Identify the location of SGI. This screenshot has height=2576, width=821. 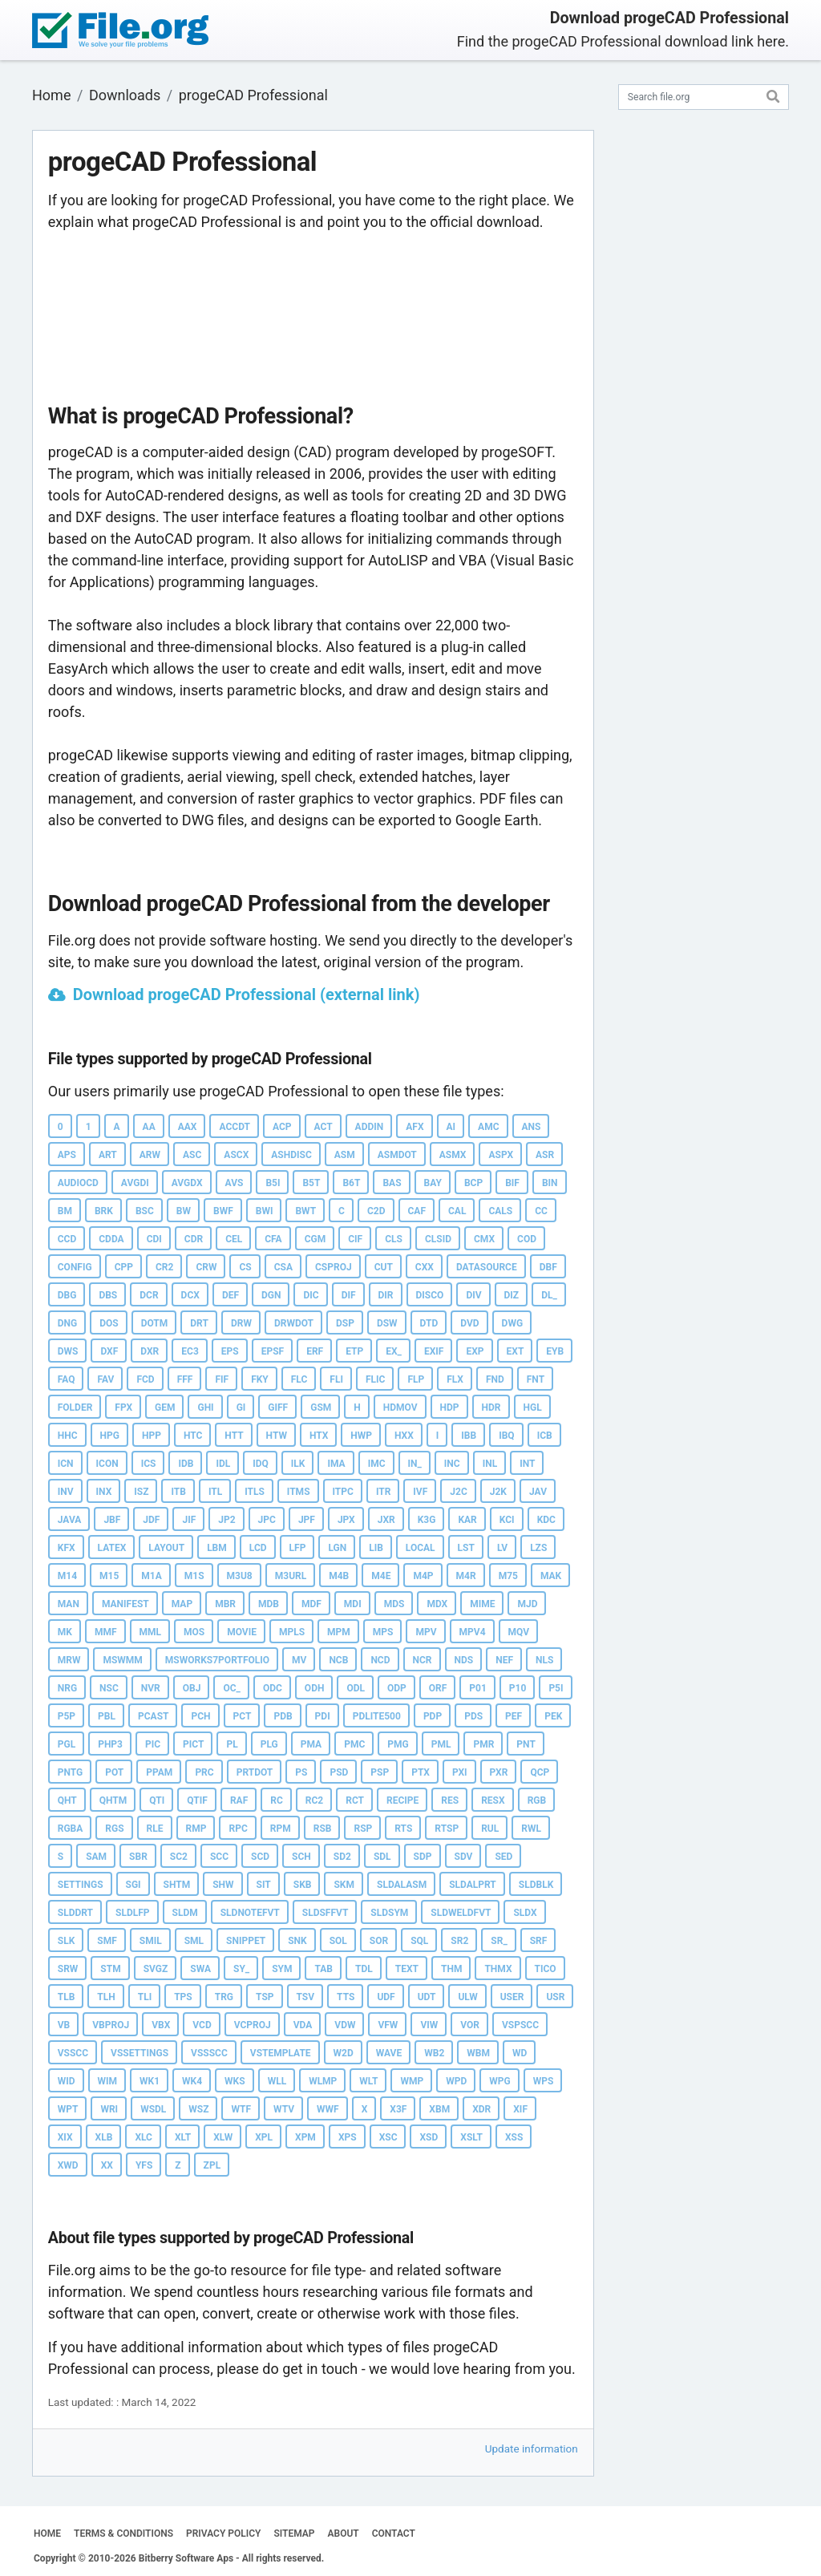
(133, 1884).